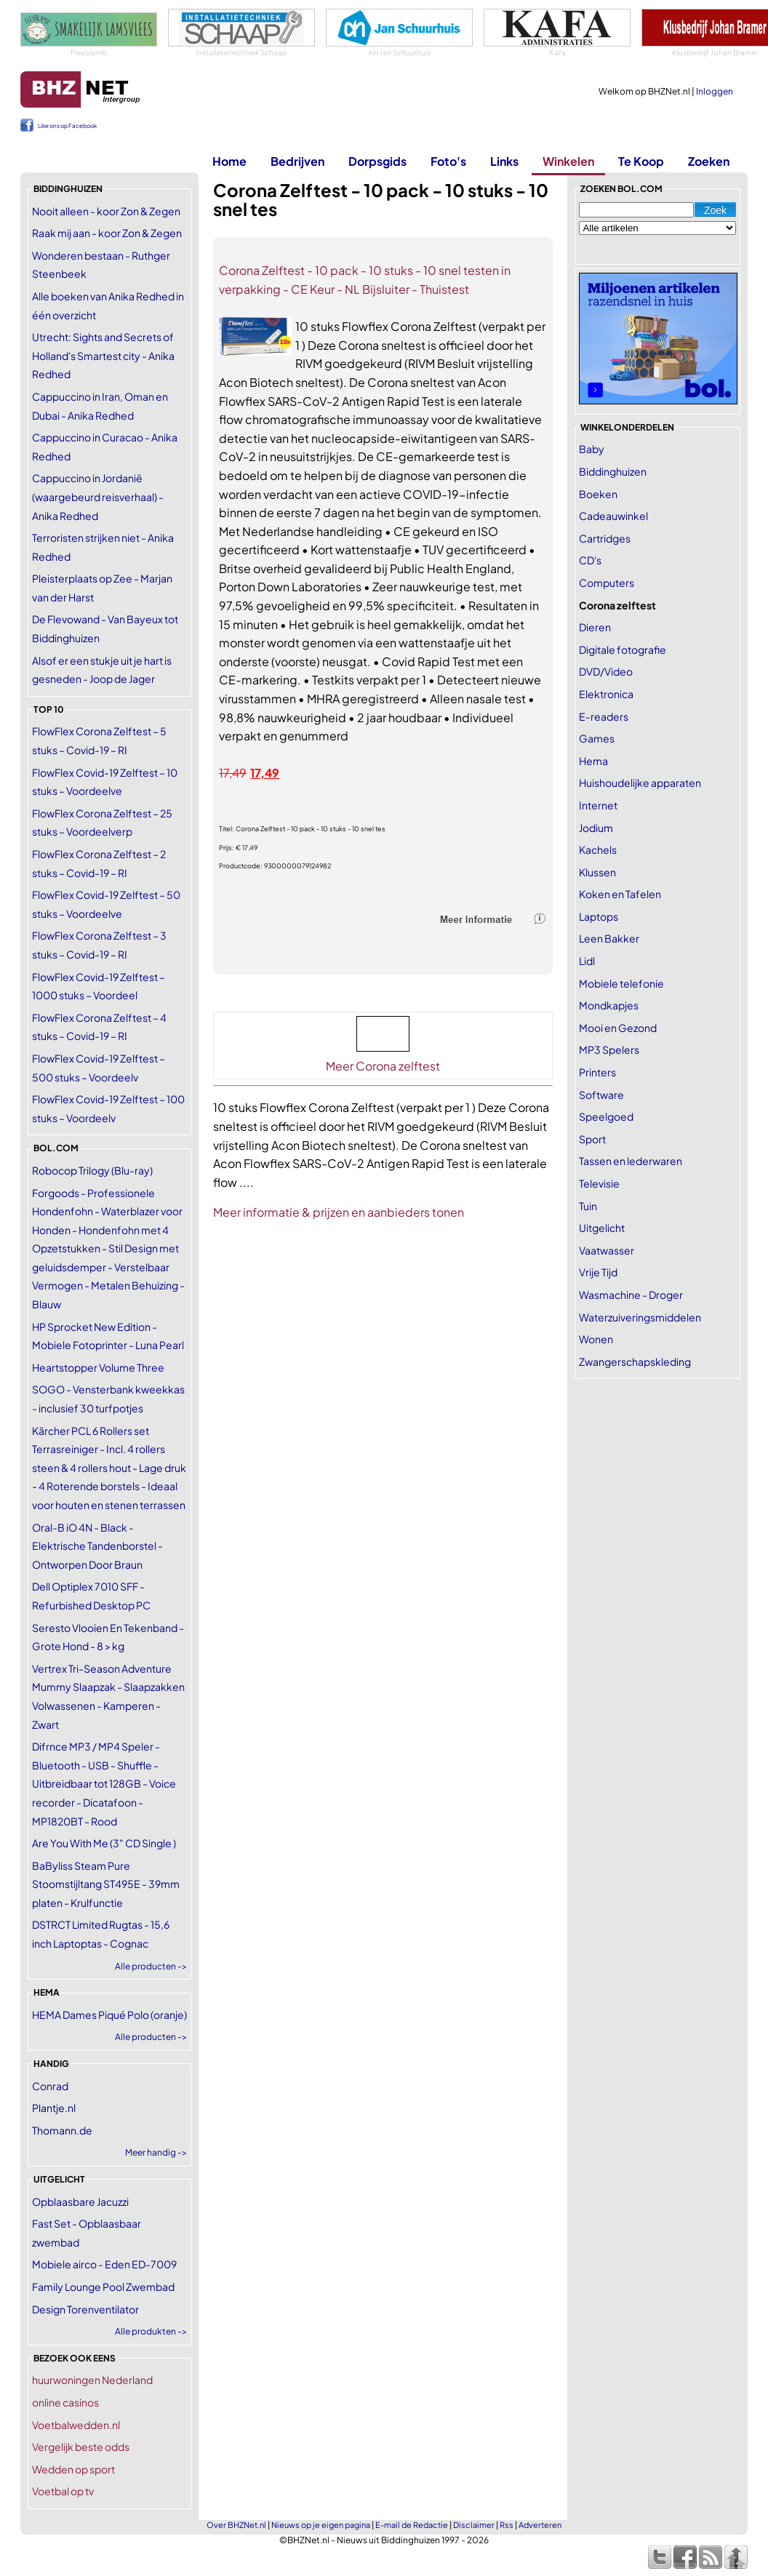 This screenshot has height=2576, width=768. I want to click on Bedrijven, so click(297, 161).